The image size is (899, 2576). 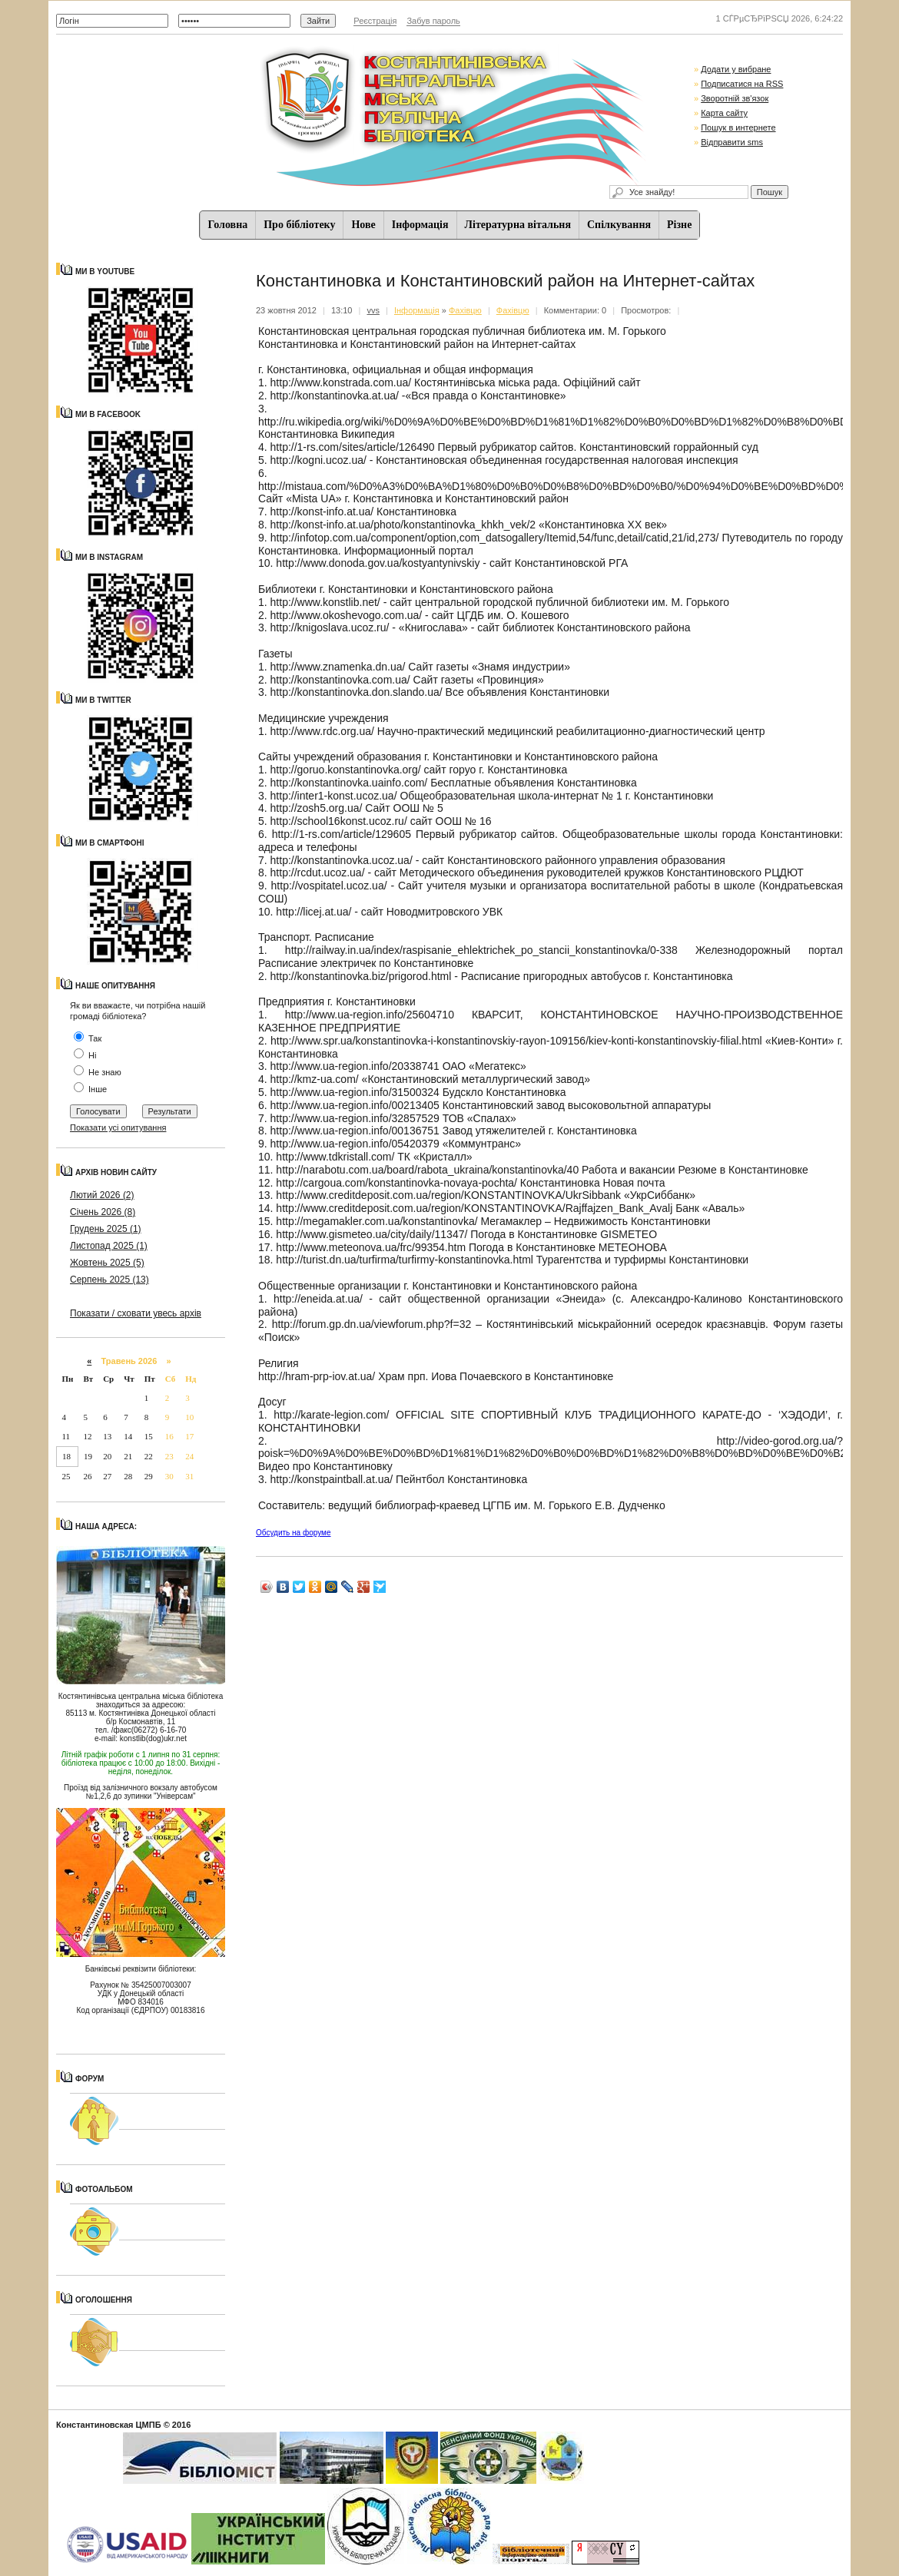 What do you see at coordinates (432, 20) in the screenshot?
I see `Забув пароль` at bounding box center [432, 20].